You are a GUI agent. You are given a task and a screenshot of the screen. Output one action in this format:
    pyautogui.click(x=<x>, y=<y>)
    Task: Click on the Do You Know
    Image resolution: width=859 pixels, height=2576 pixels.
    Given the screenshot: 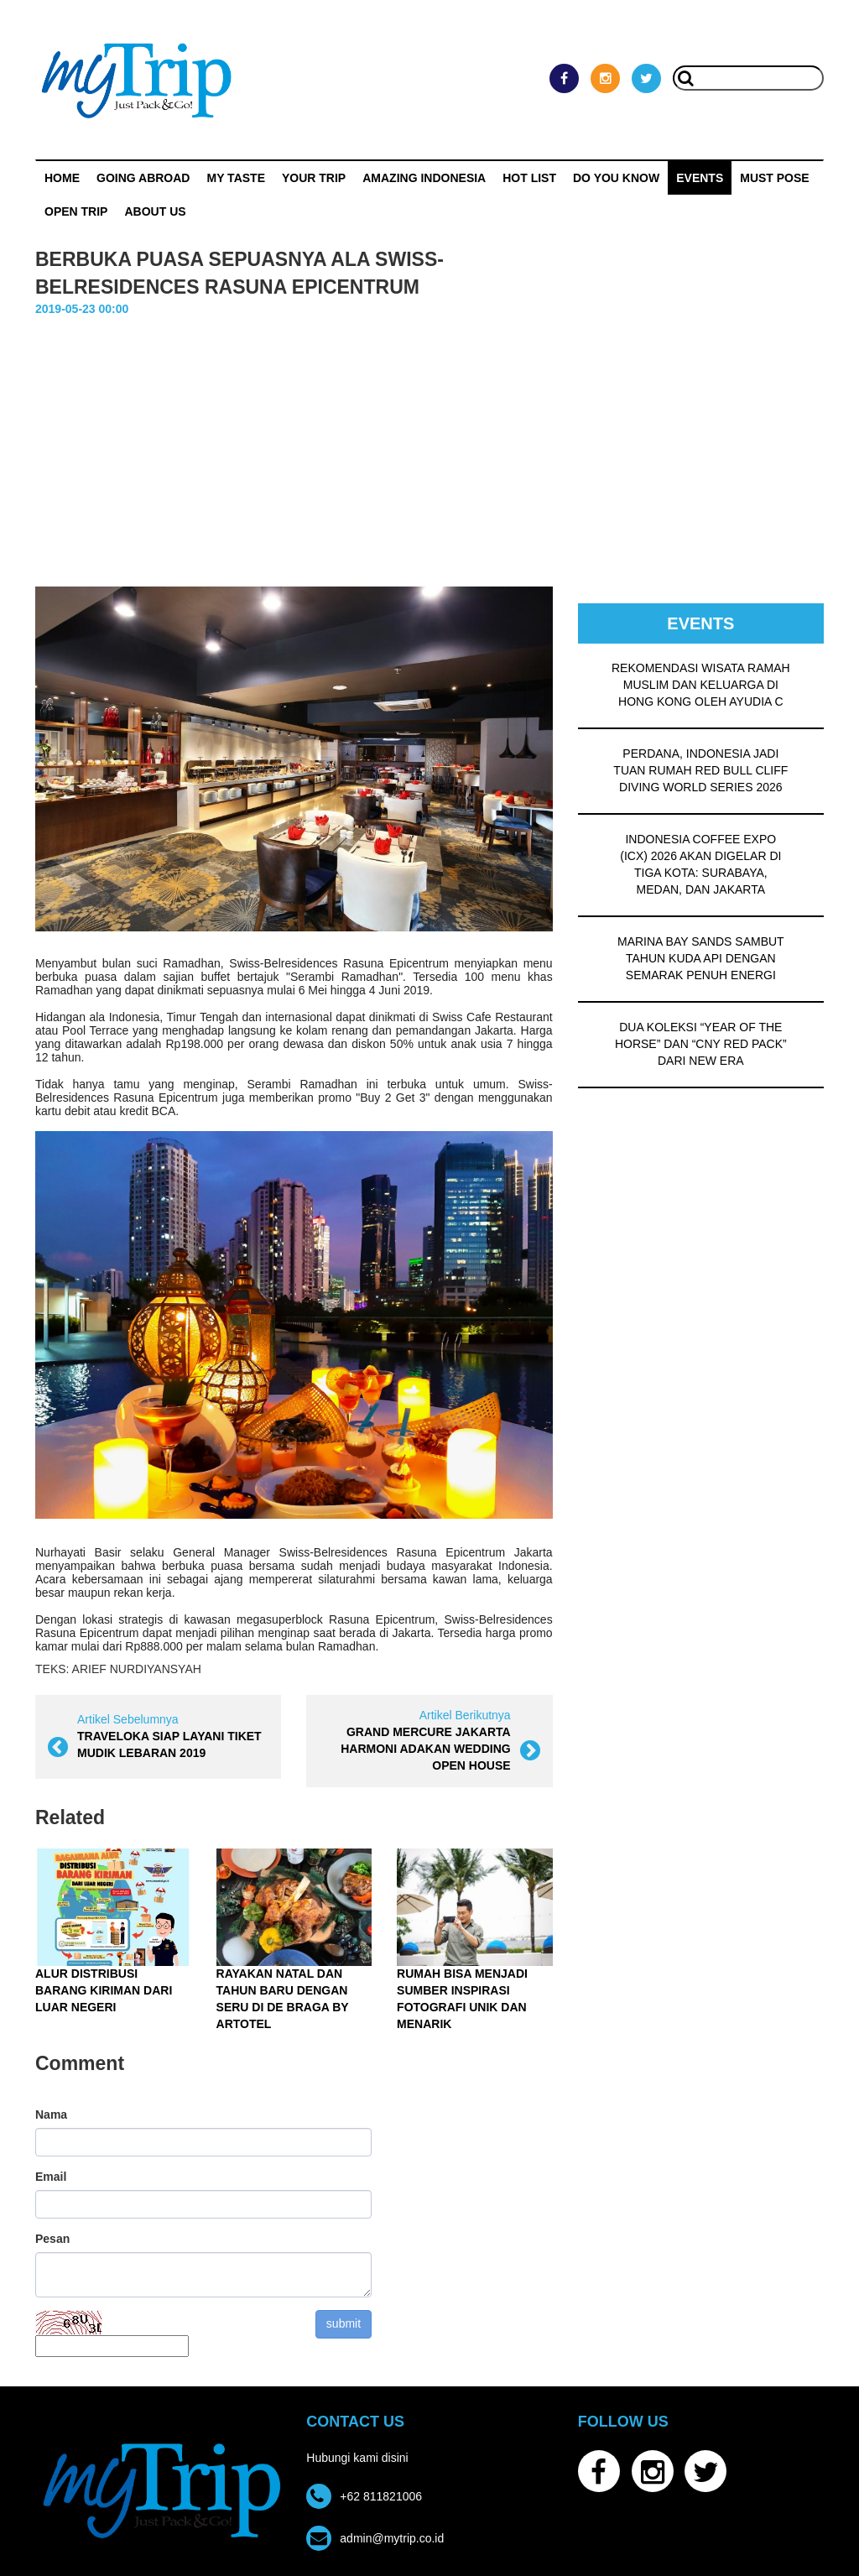 What is the action you would take?
    pyautogui.click(x=616, y=178)
    